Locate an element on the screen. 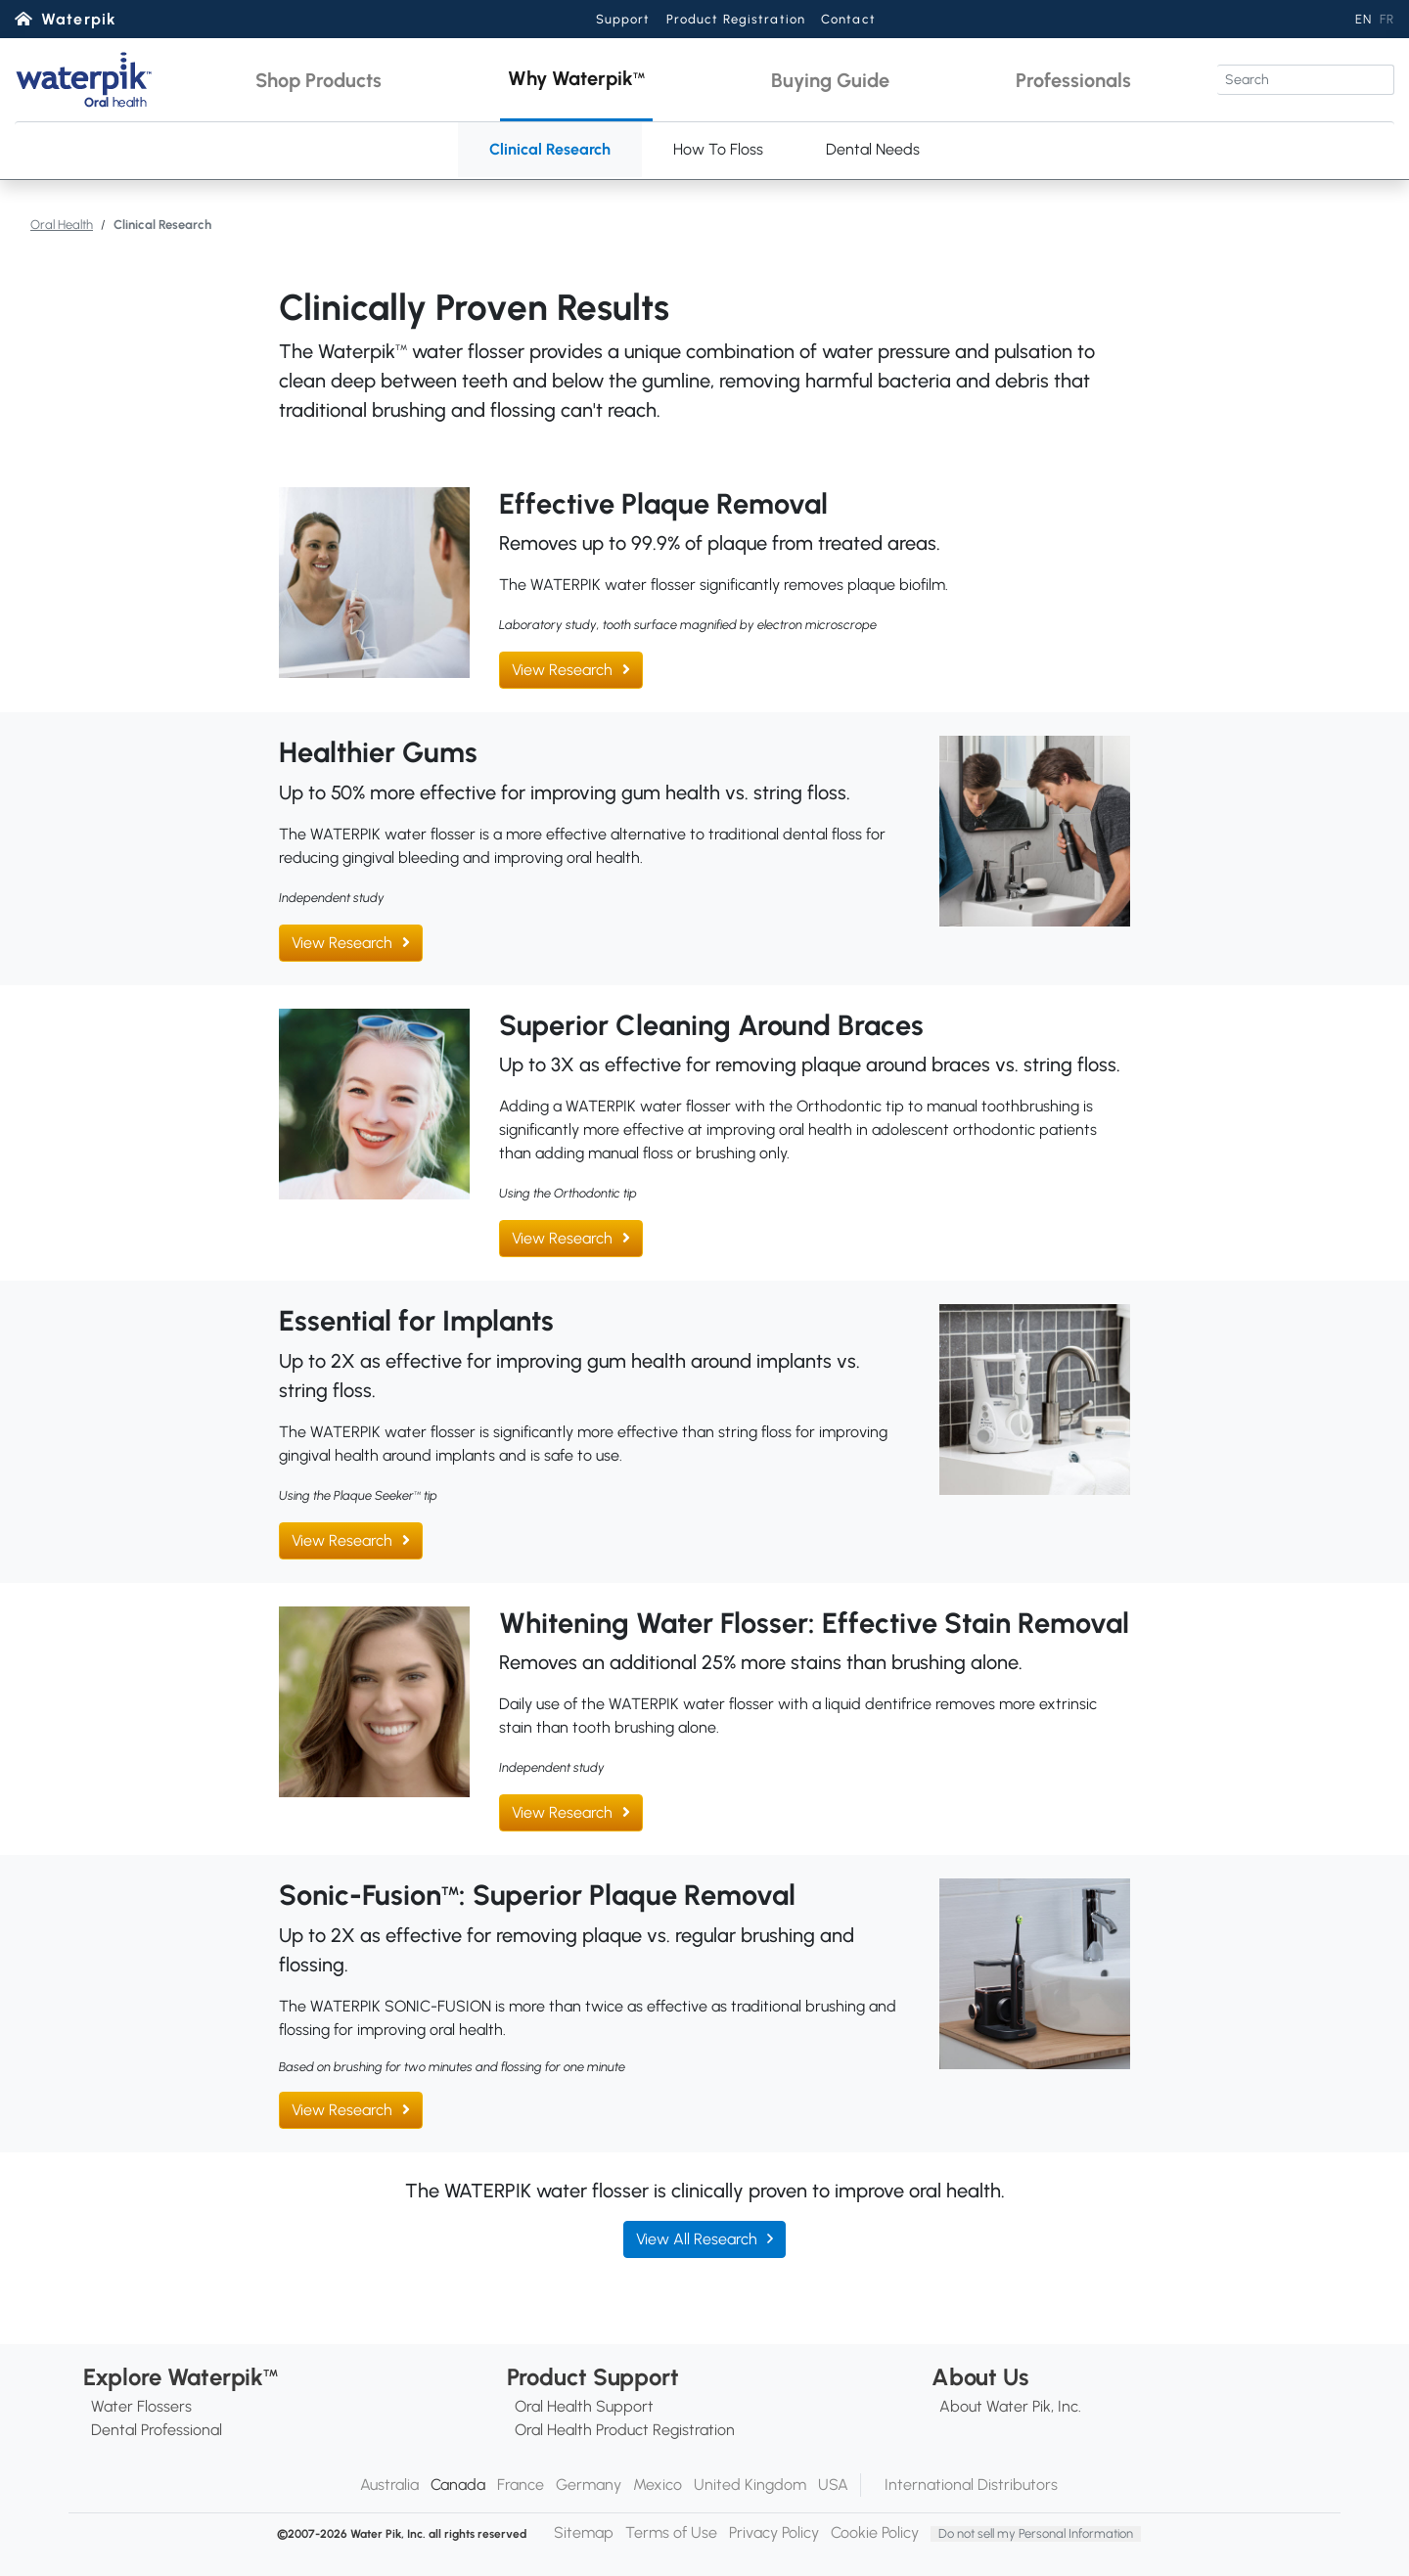 The image size is (1409, 2576). Dental Needs is located at coordinates (873, 149).